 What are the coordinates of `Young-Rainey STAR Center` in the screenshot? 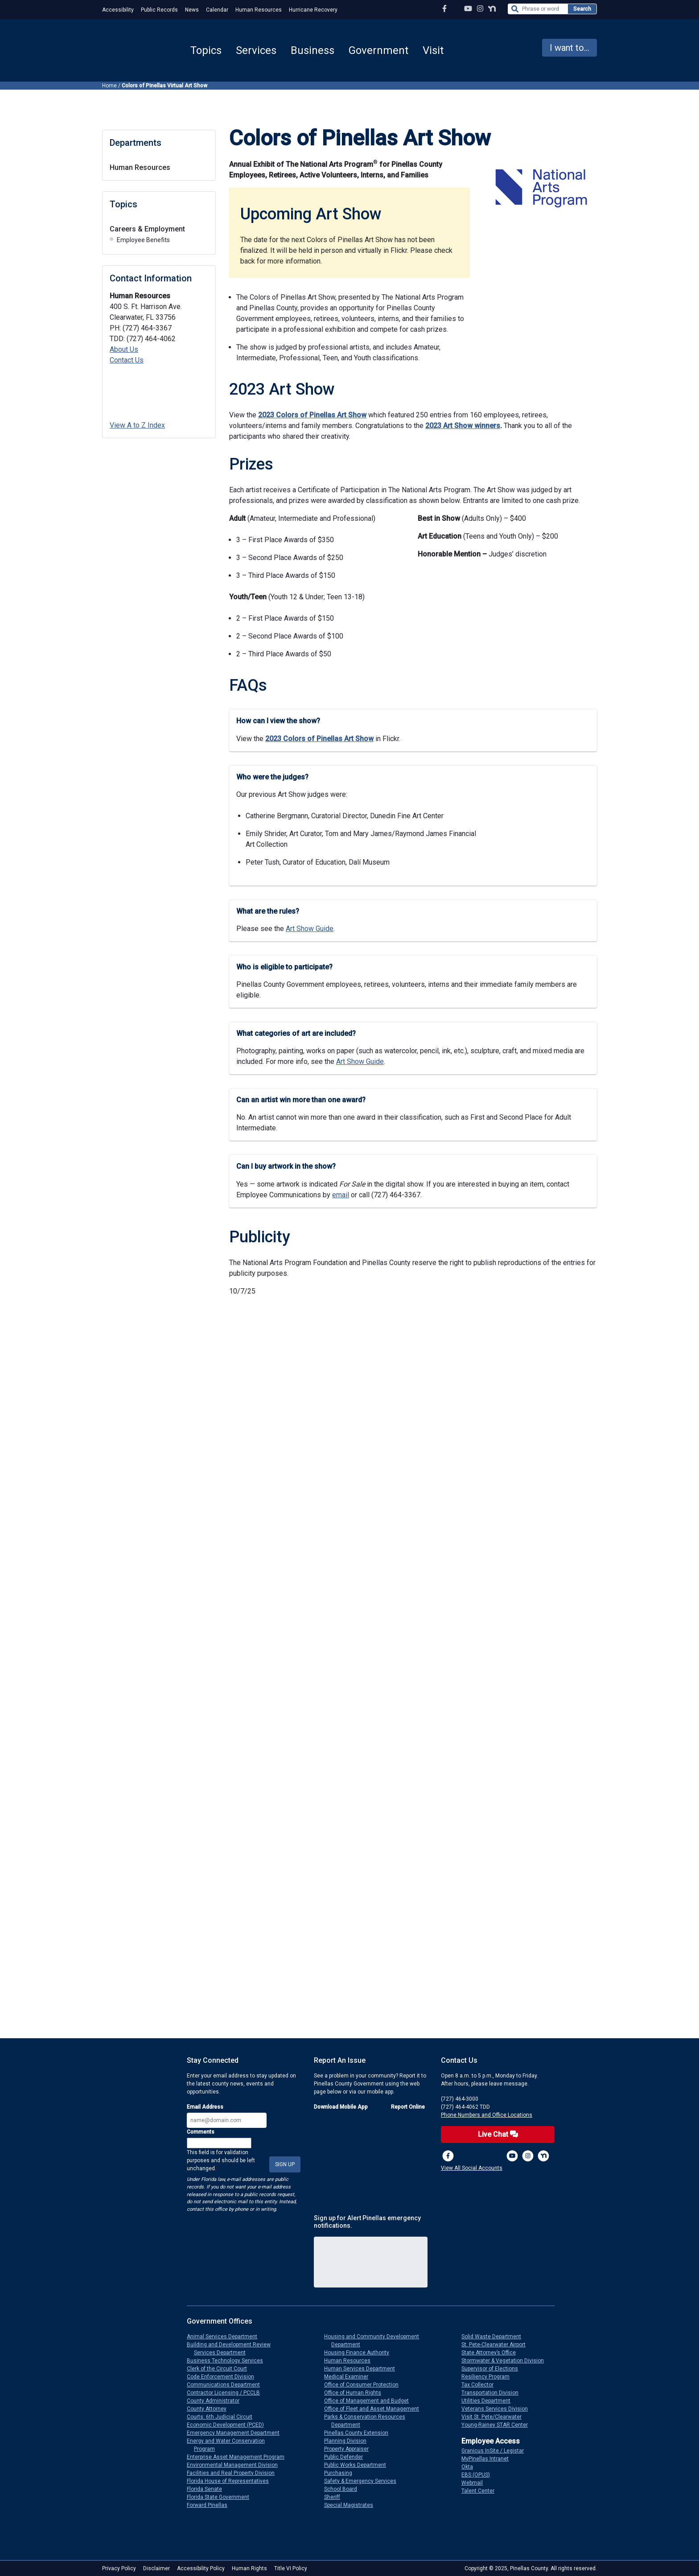 It's located at (498, 2425).